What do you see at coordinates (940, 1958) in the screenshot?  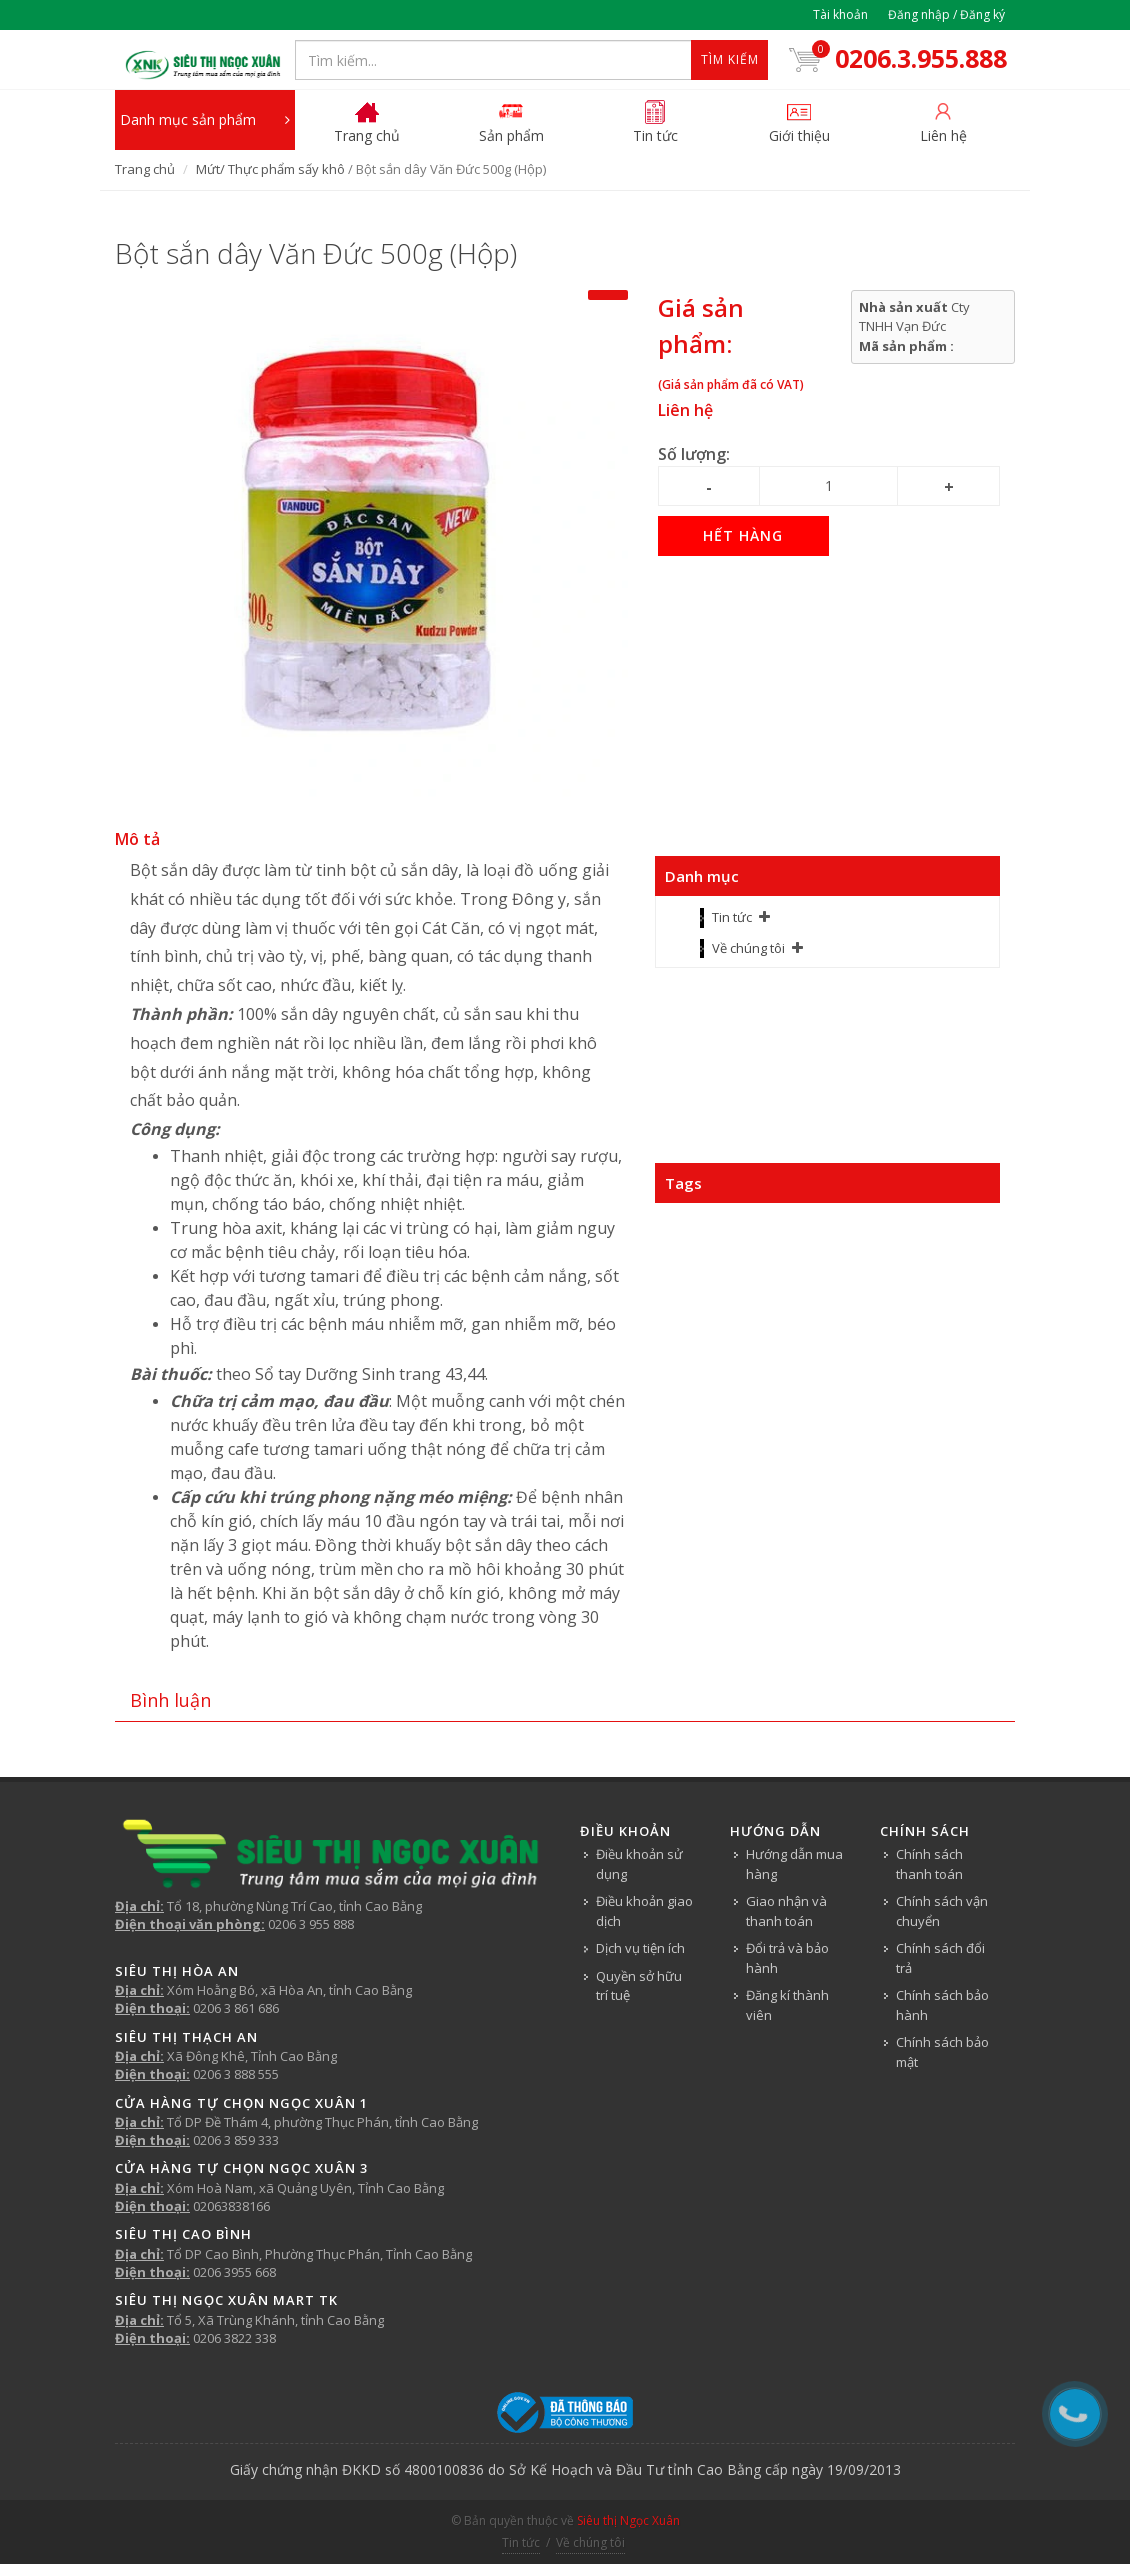 I see `Chính sách đổi trả` at bounding box center [940, 1958].